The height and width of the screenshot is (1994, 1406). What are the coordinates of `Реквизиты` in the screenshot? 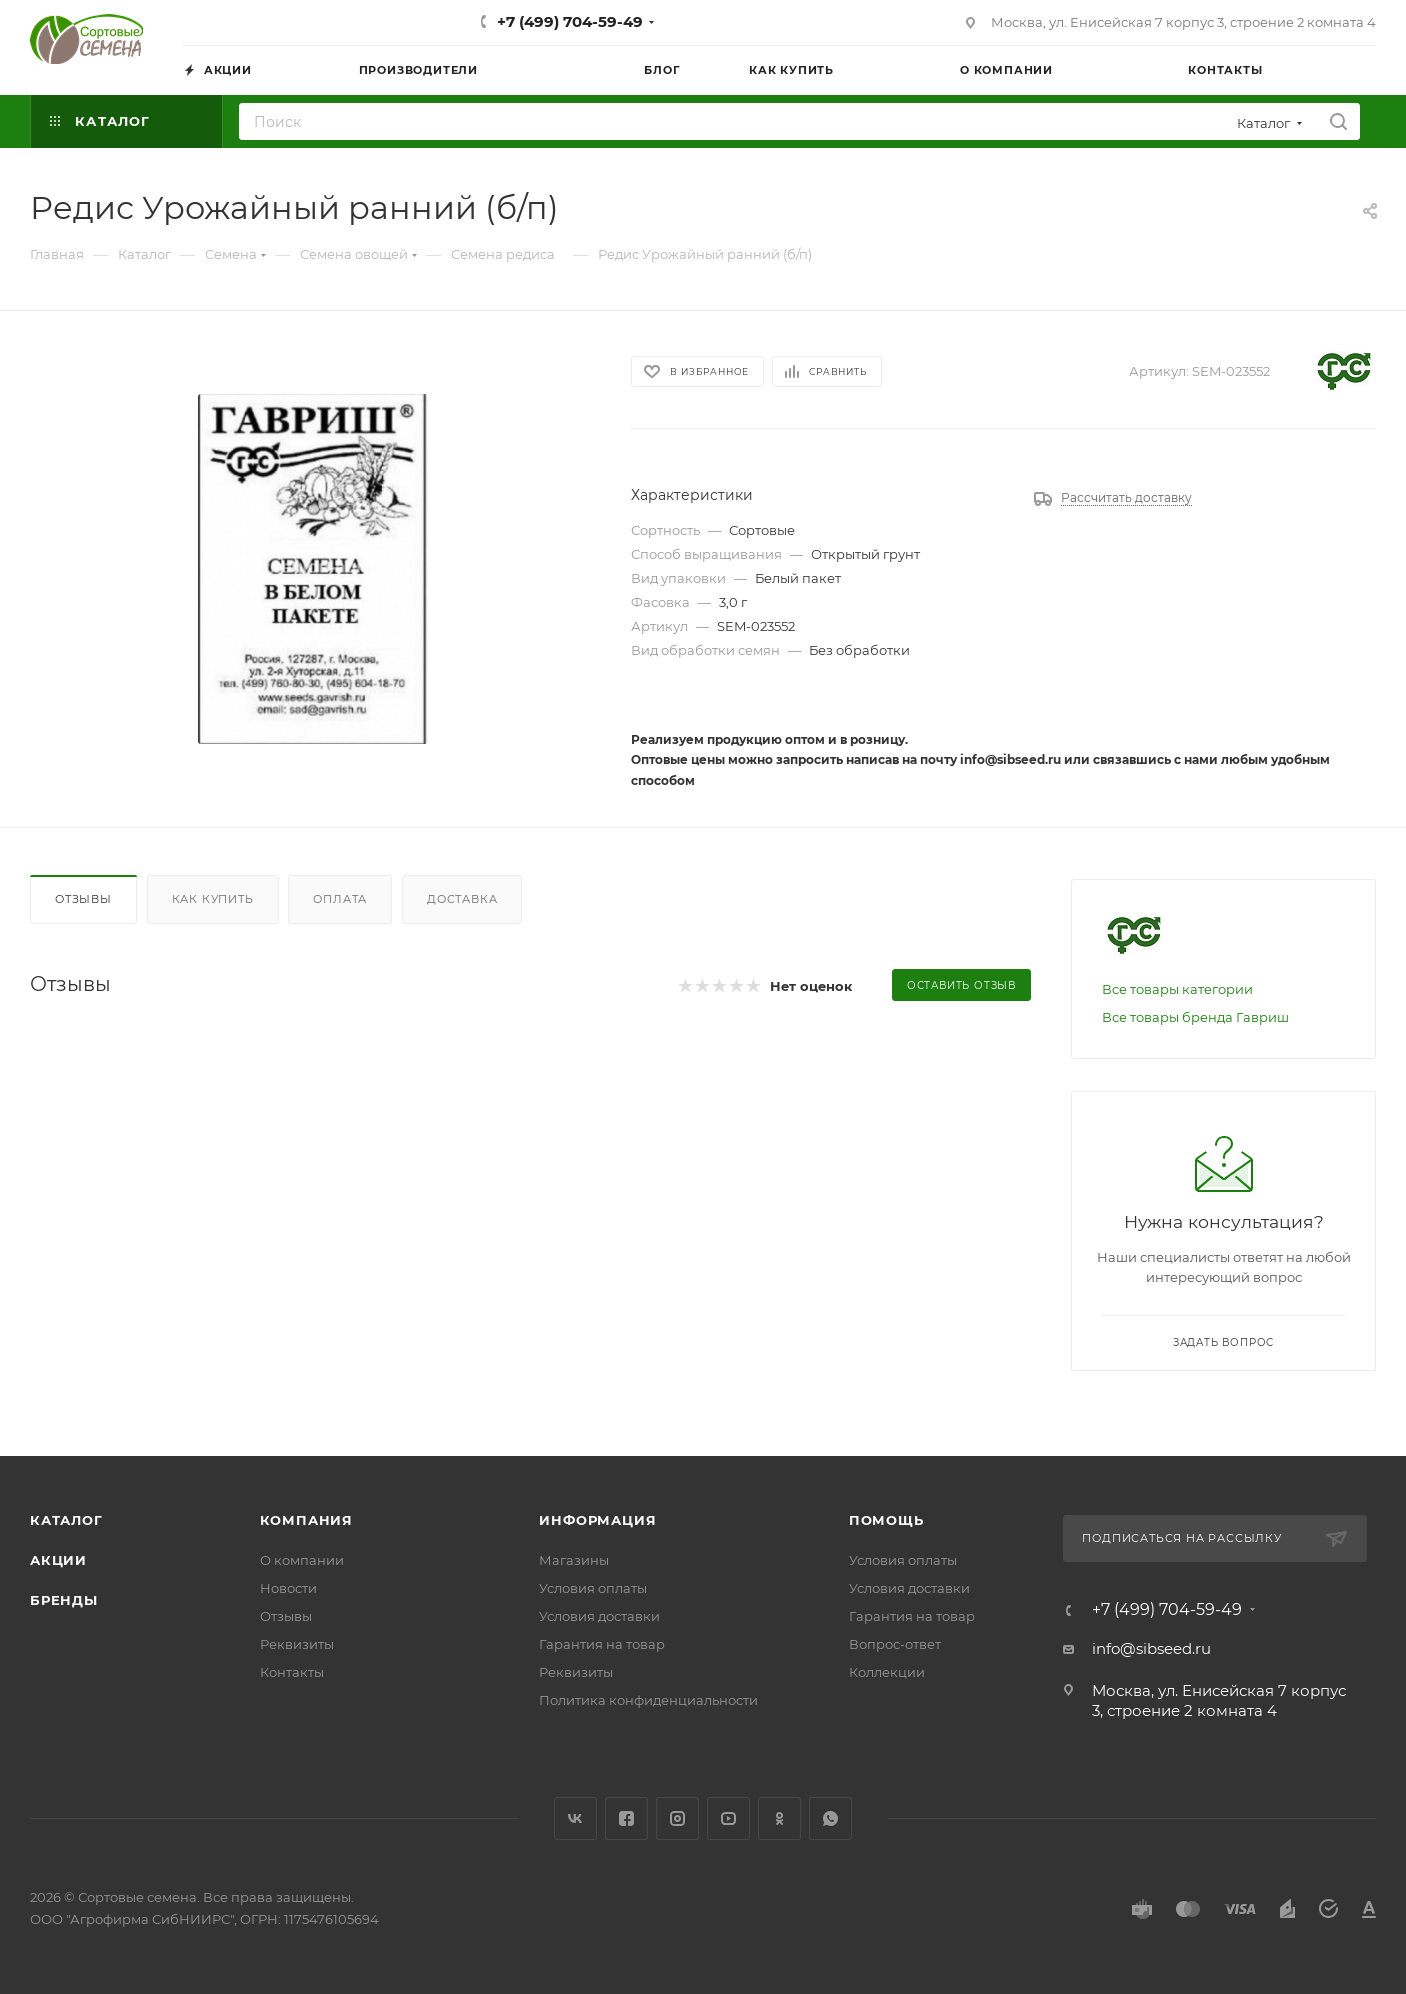 It's located at (297, 1644).